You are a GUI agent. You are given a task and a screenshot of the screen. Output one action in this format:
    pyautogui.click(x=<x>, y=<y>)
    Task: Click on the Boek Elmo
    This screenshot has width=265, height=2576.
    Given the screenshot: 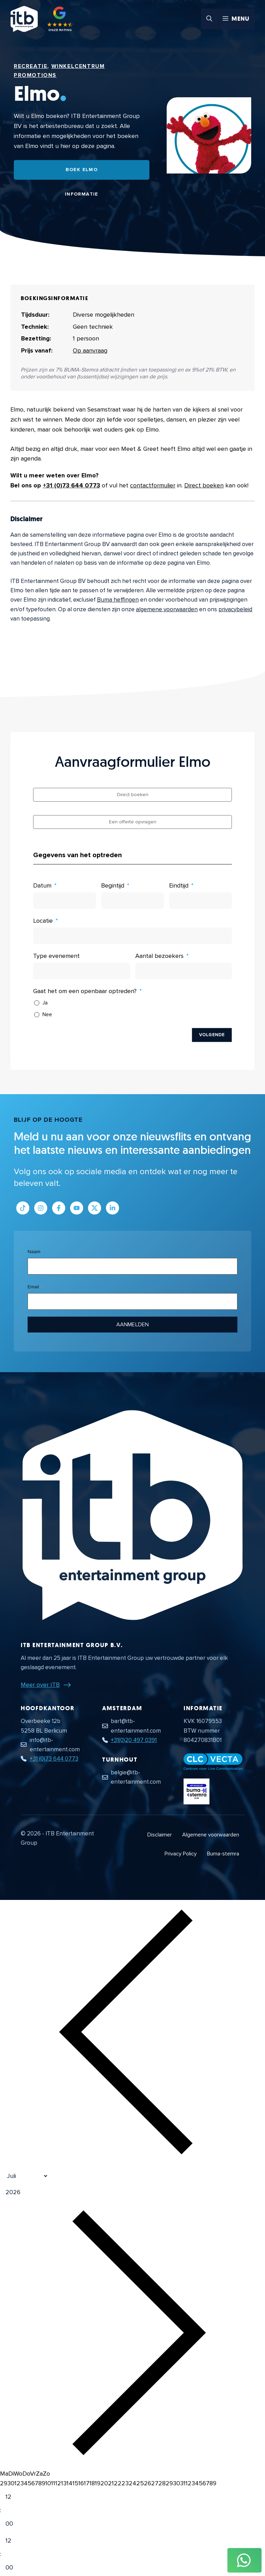 What is the action you would take?
    pyautogui.click(x=82, y=169)
    